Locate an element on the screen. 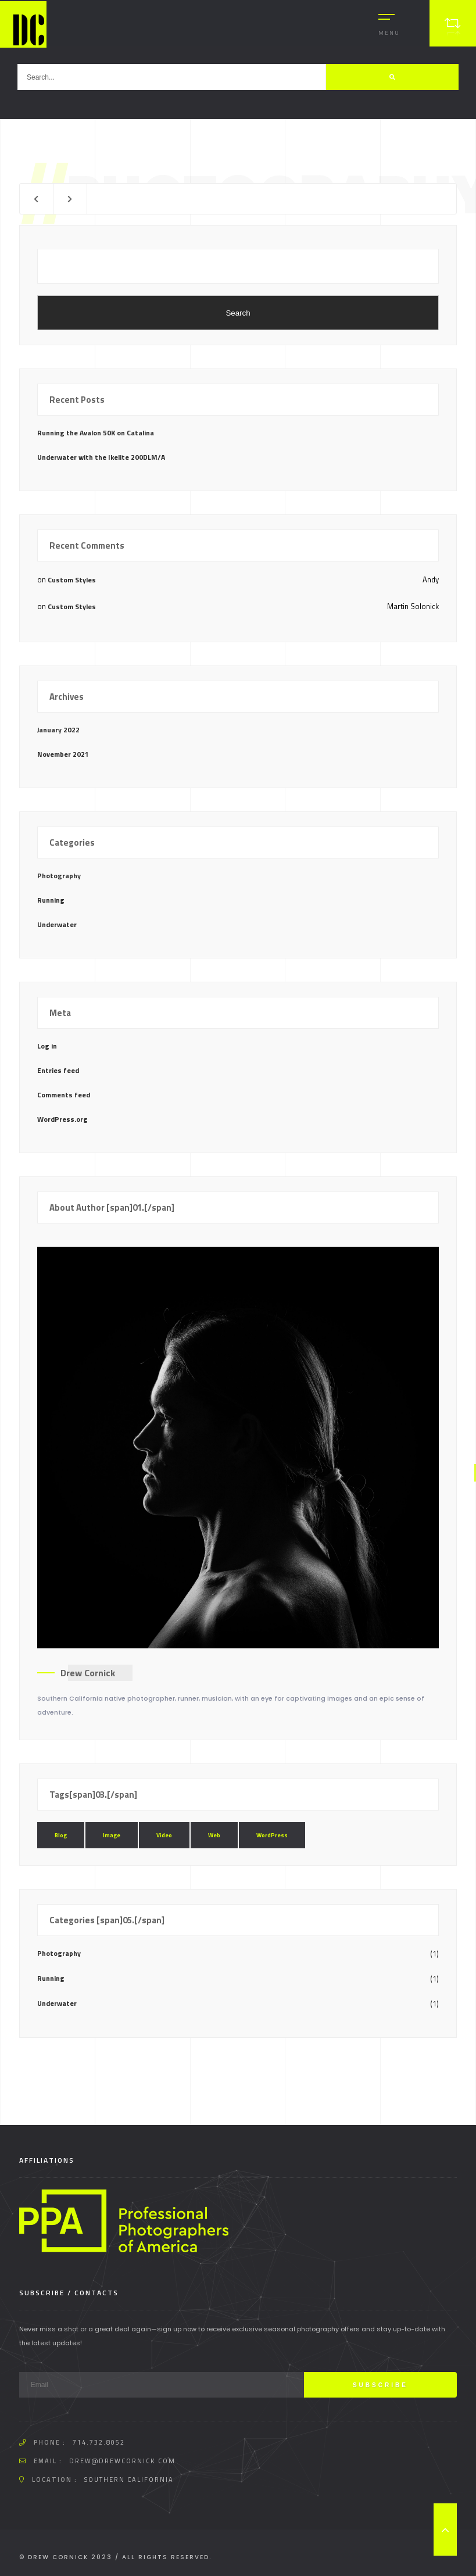  Web [Web (1 item)] is located at coordinates (214, 1835).